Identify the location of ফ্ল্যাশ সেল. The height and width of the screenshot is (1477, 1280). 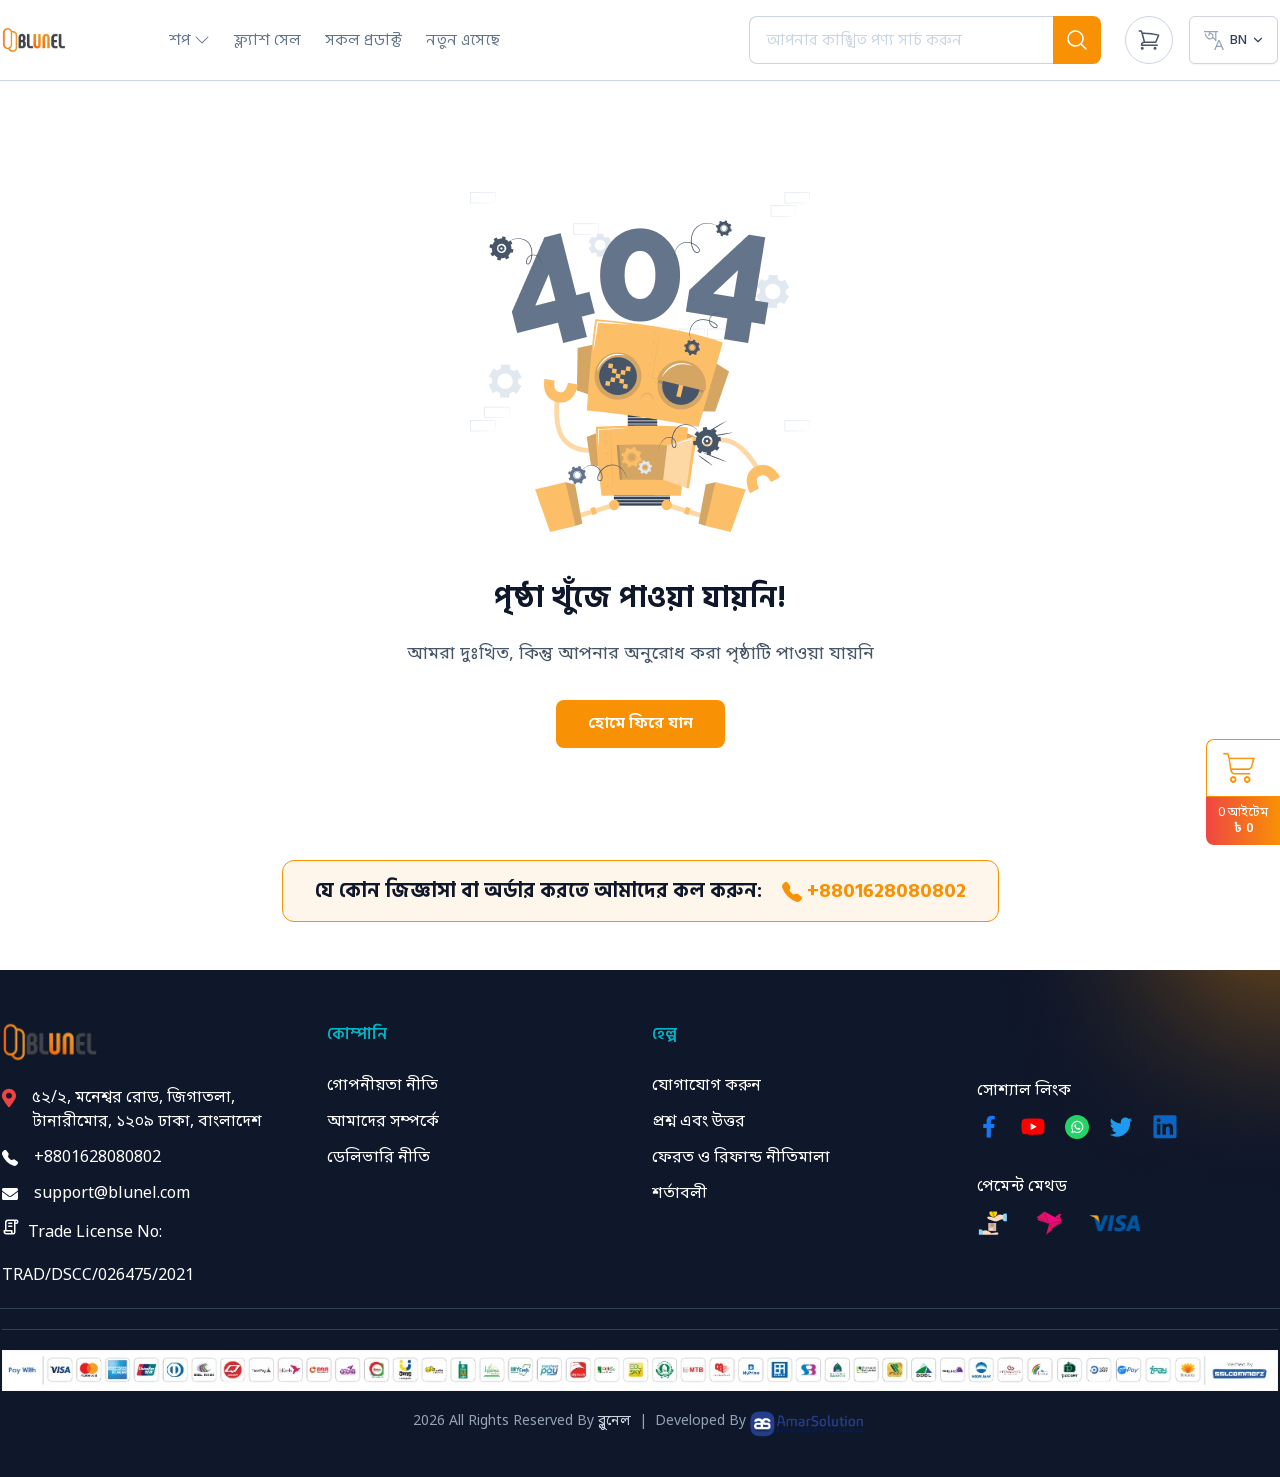
(267, 40).